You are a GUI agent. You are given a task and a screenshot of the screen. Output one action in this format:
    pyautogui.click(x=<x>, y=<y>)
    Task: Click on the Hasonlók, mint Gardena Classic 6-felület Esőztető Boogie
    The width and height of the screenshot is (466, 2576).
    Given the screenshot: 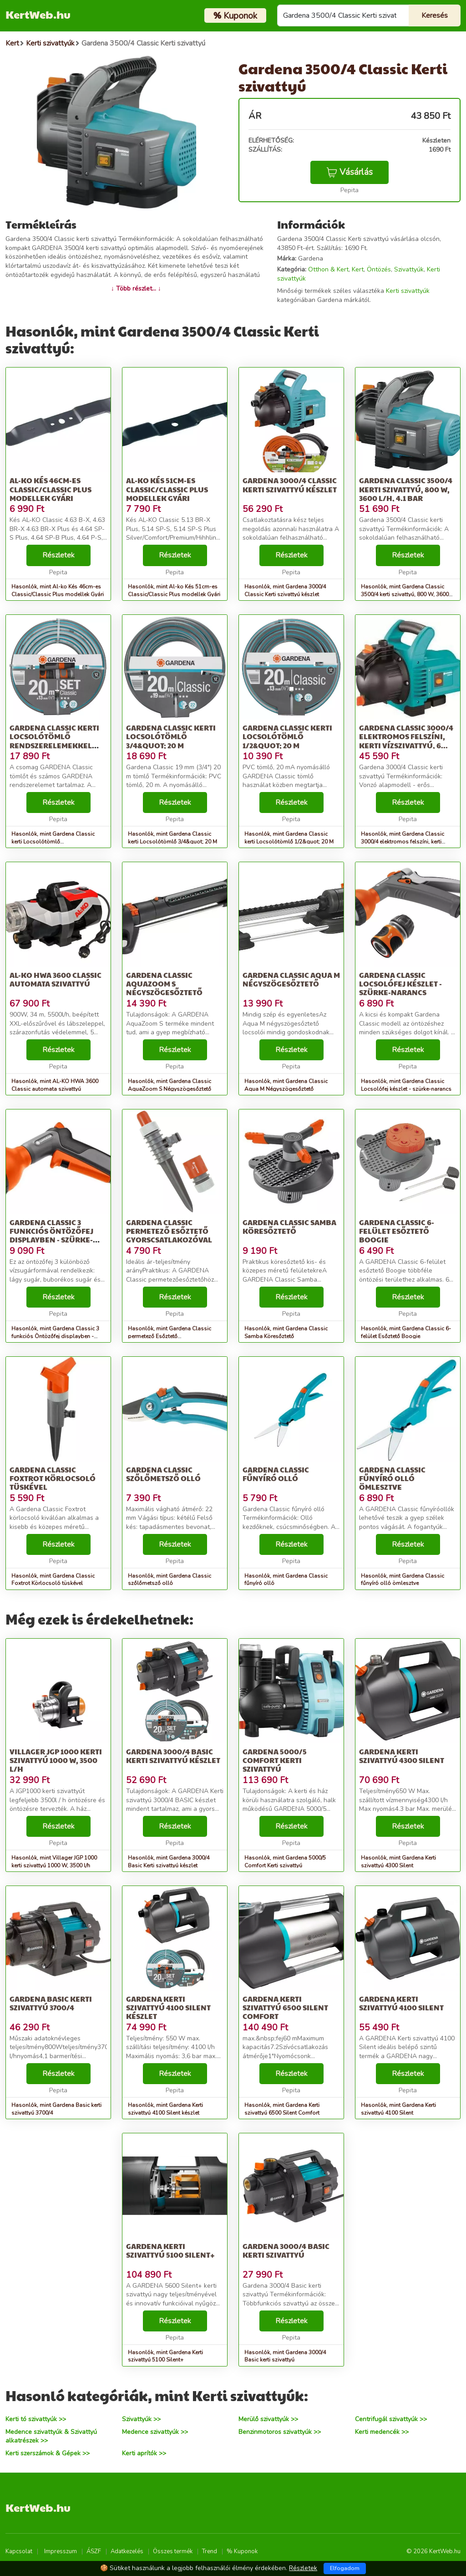 What is the action you would take?
    pyautogui.click(x=406, y=1332)
    